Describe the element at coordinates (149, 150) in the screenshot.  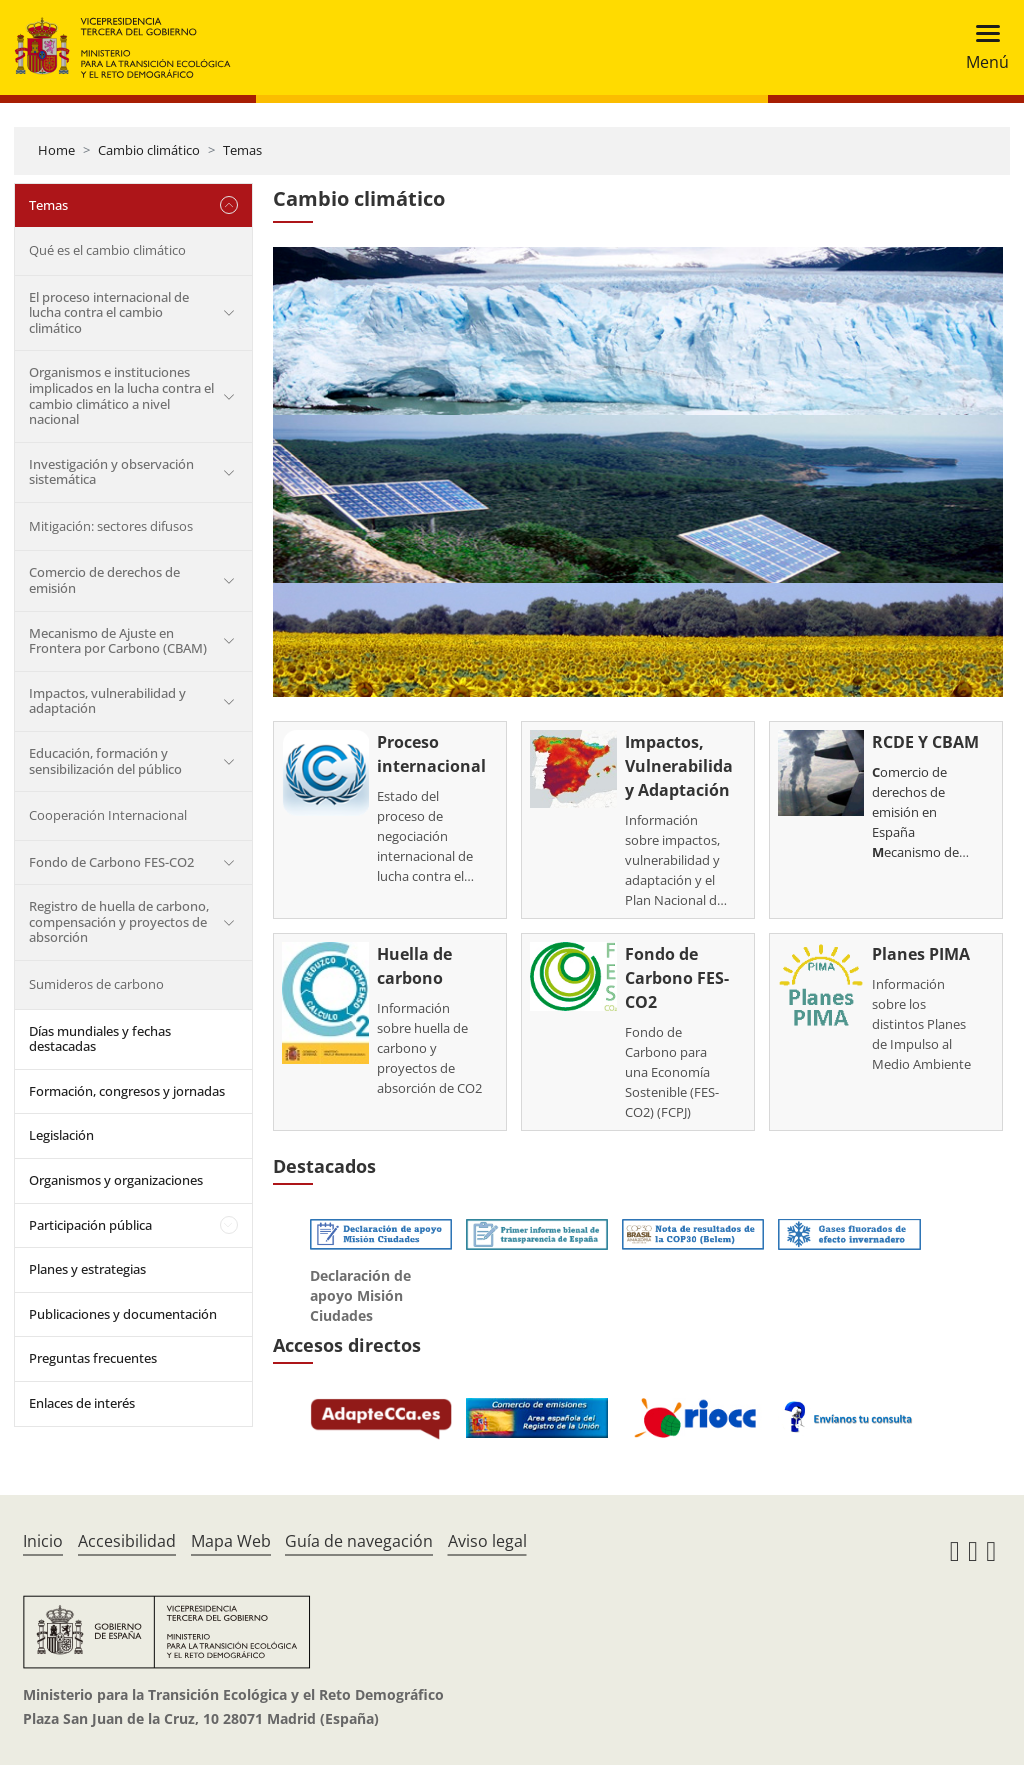
I see `Cambio climático` at that location.